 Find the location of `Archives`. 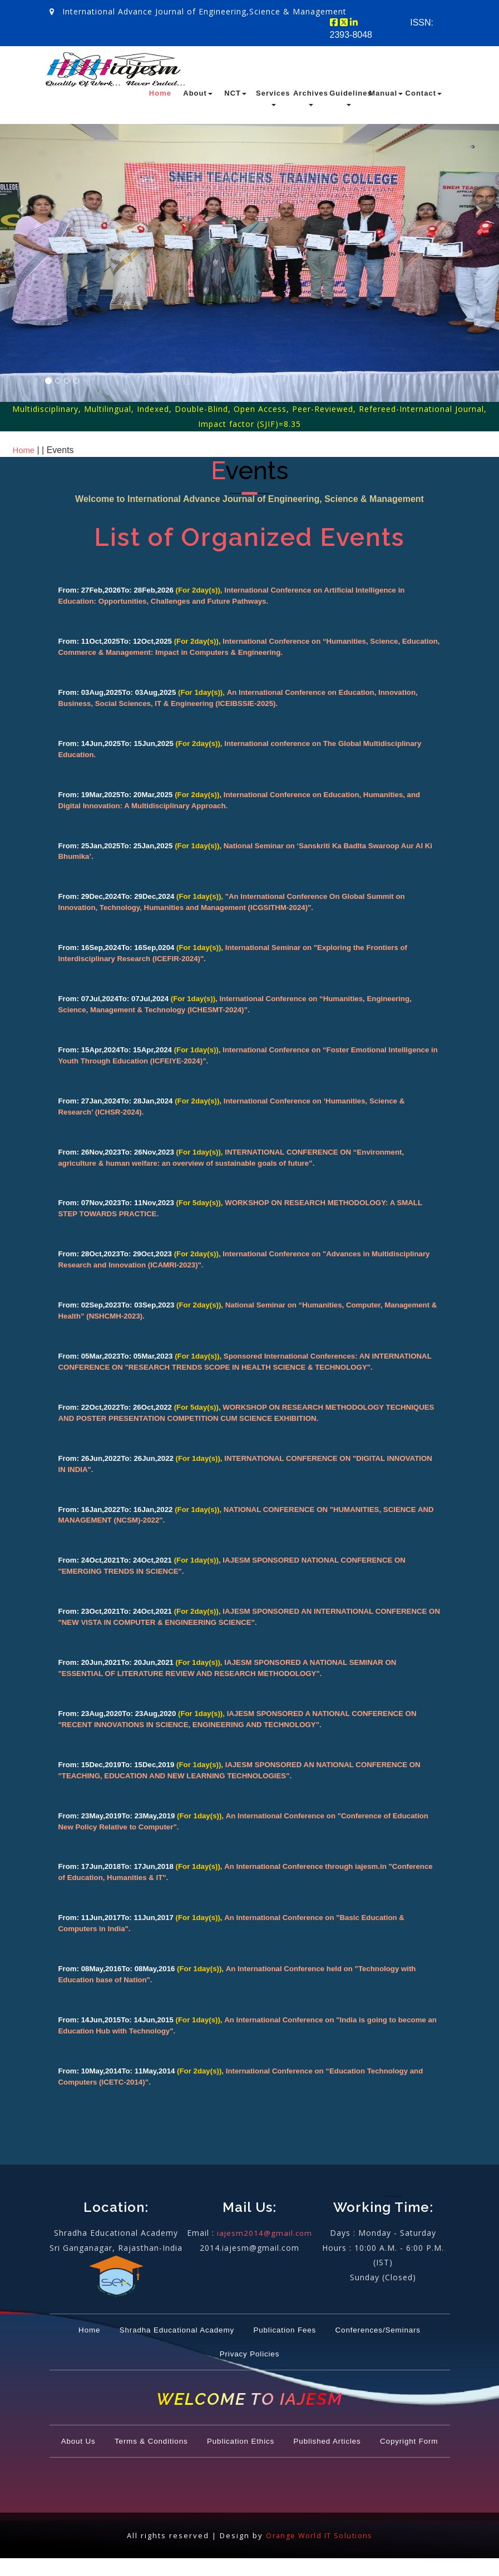

Archives is located at coordinates (310, 97).